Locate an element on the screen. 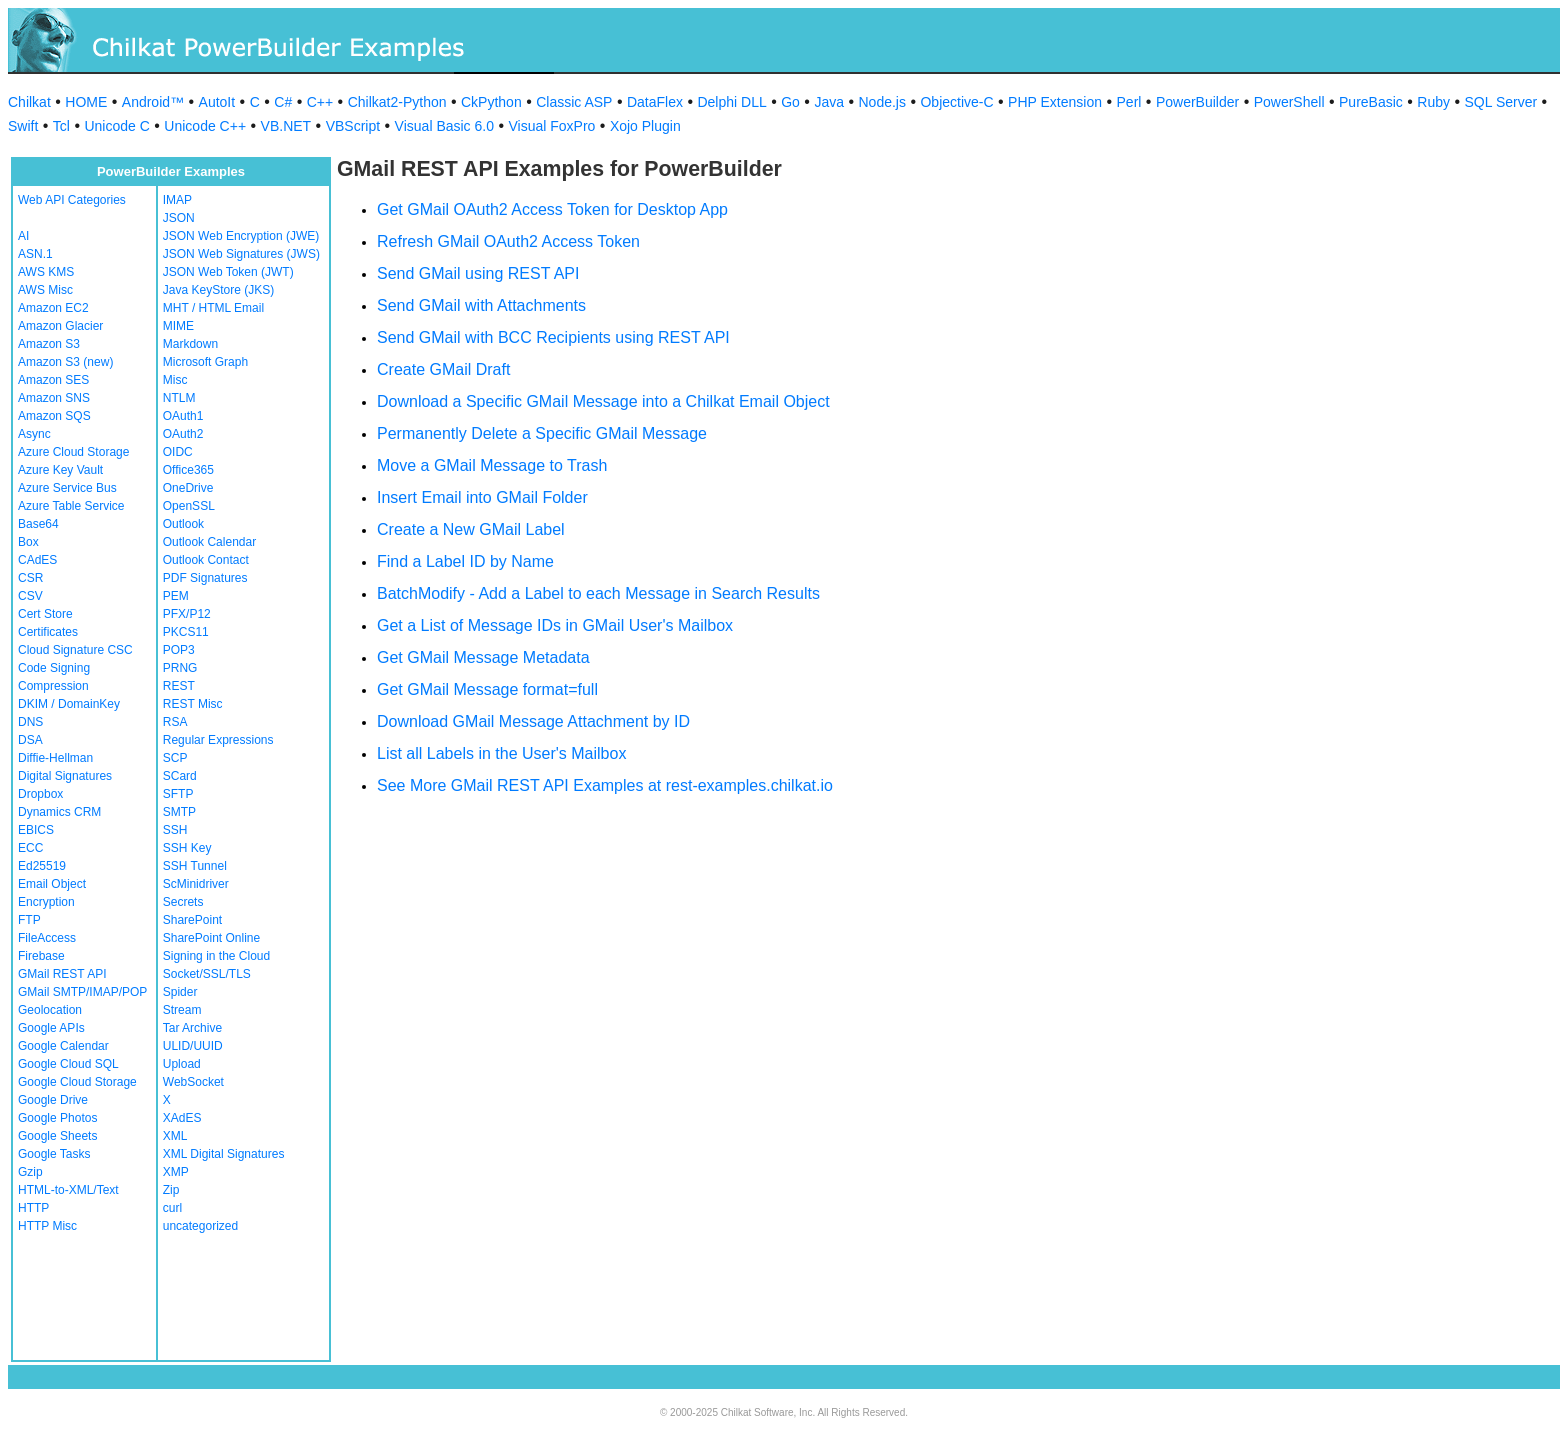 This screenshot has width=1568, height=1436. Azure Service Bus is located at coordinates (67, 488).